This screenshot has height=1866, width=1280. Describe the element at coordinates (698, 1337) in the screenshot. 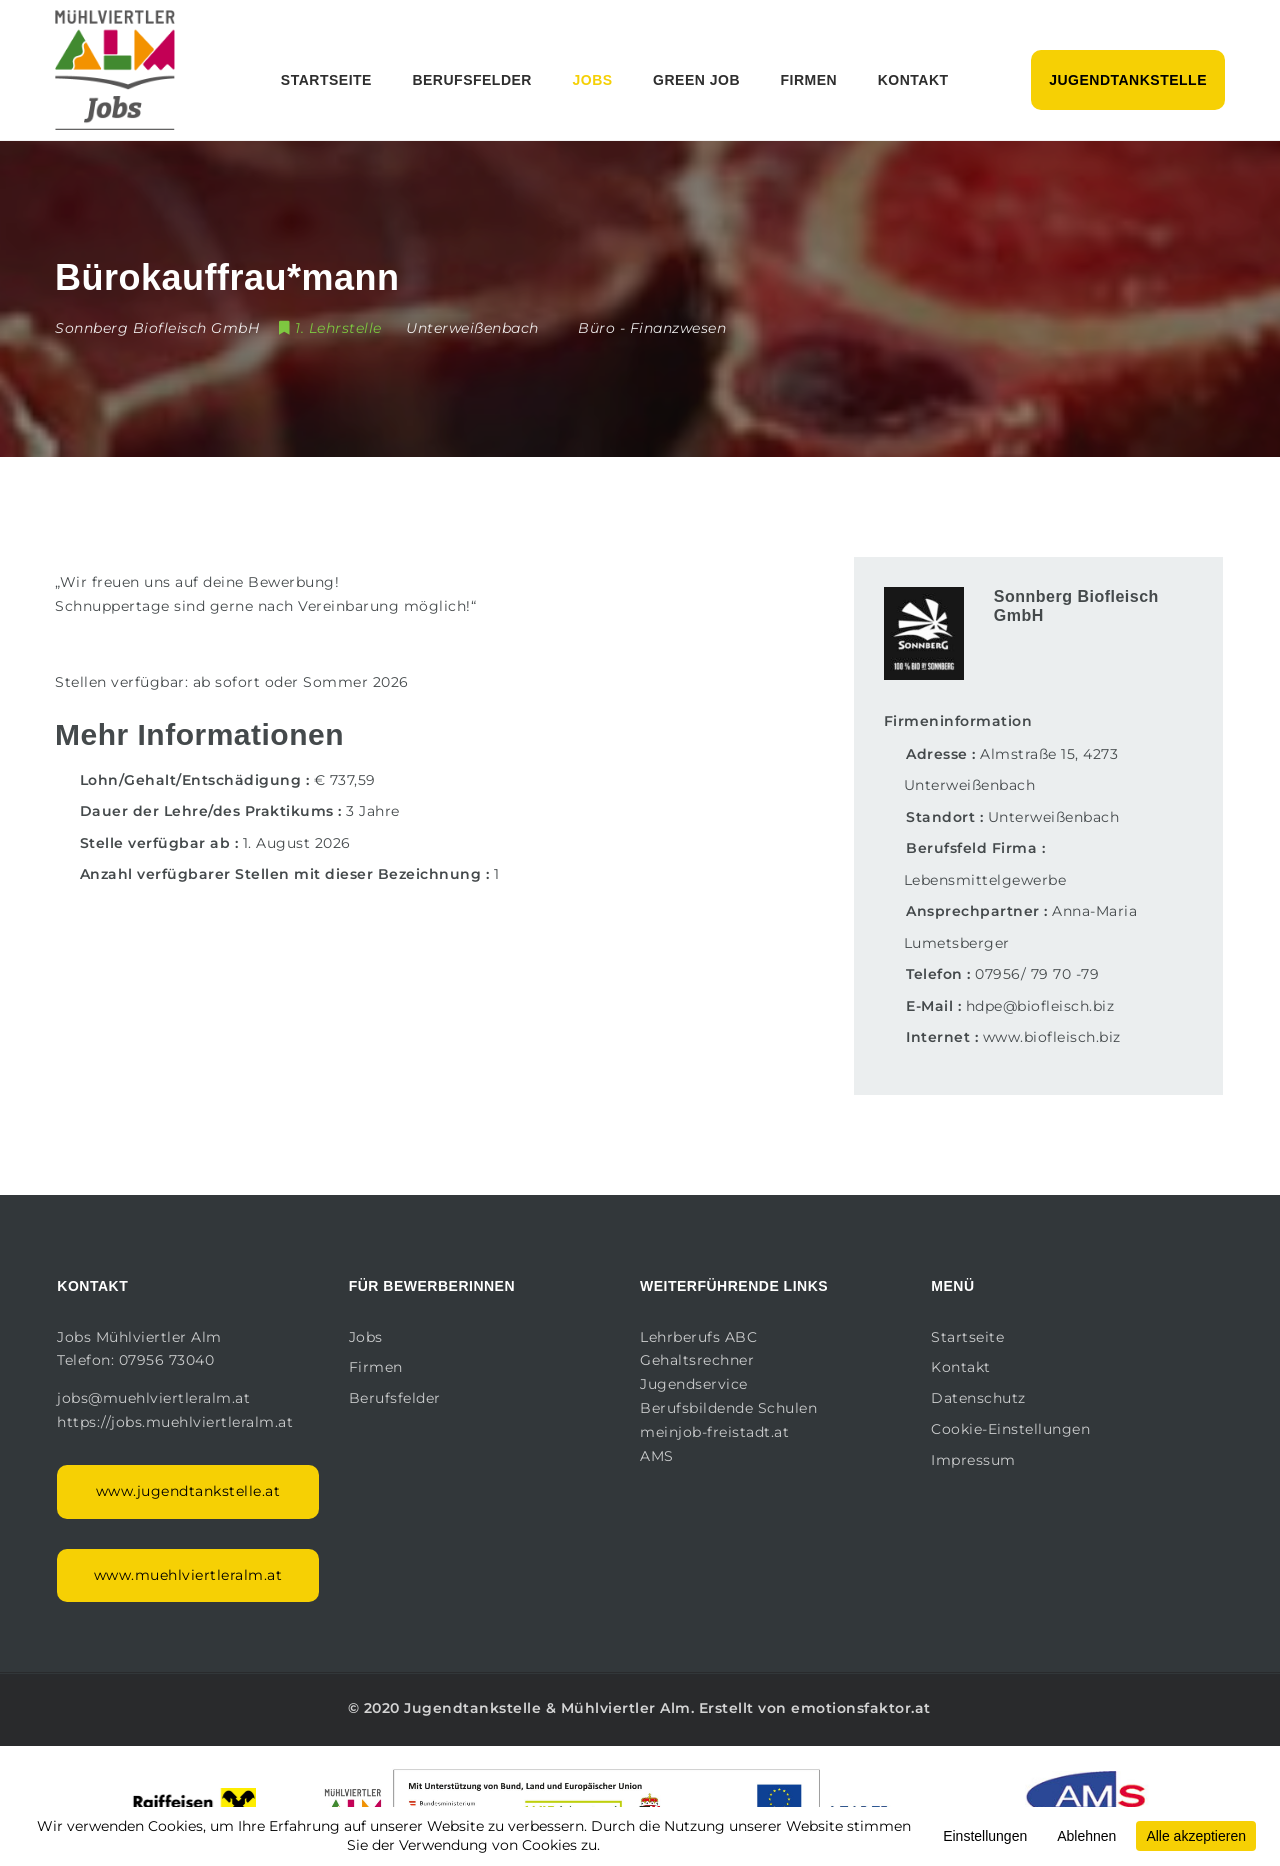

I see `Lehrberufs ABC` at that location.